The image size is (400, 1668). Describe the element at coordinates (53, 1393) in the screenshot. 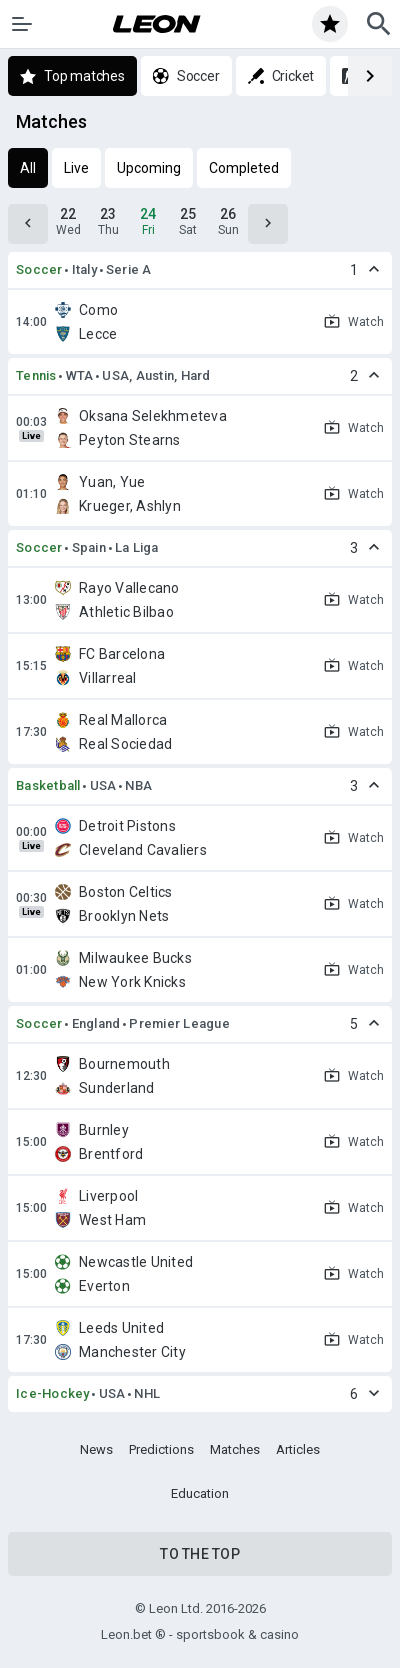

I see `Ice-Hockey` at that location.